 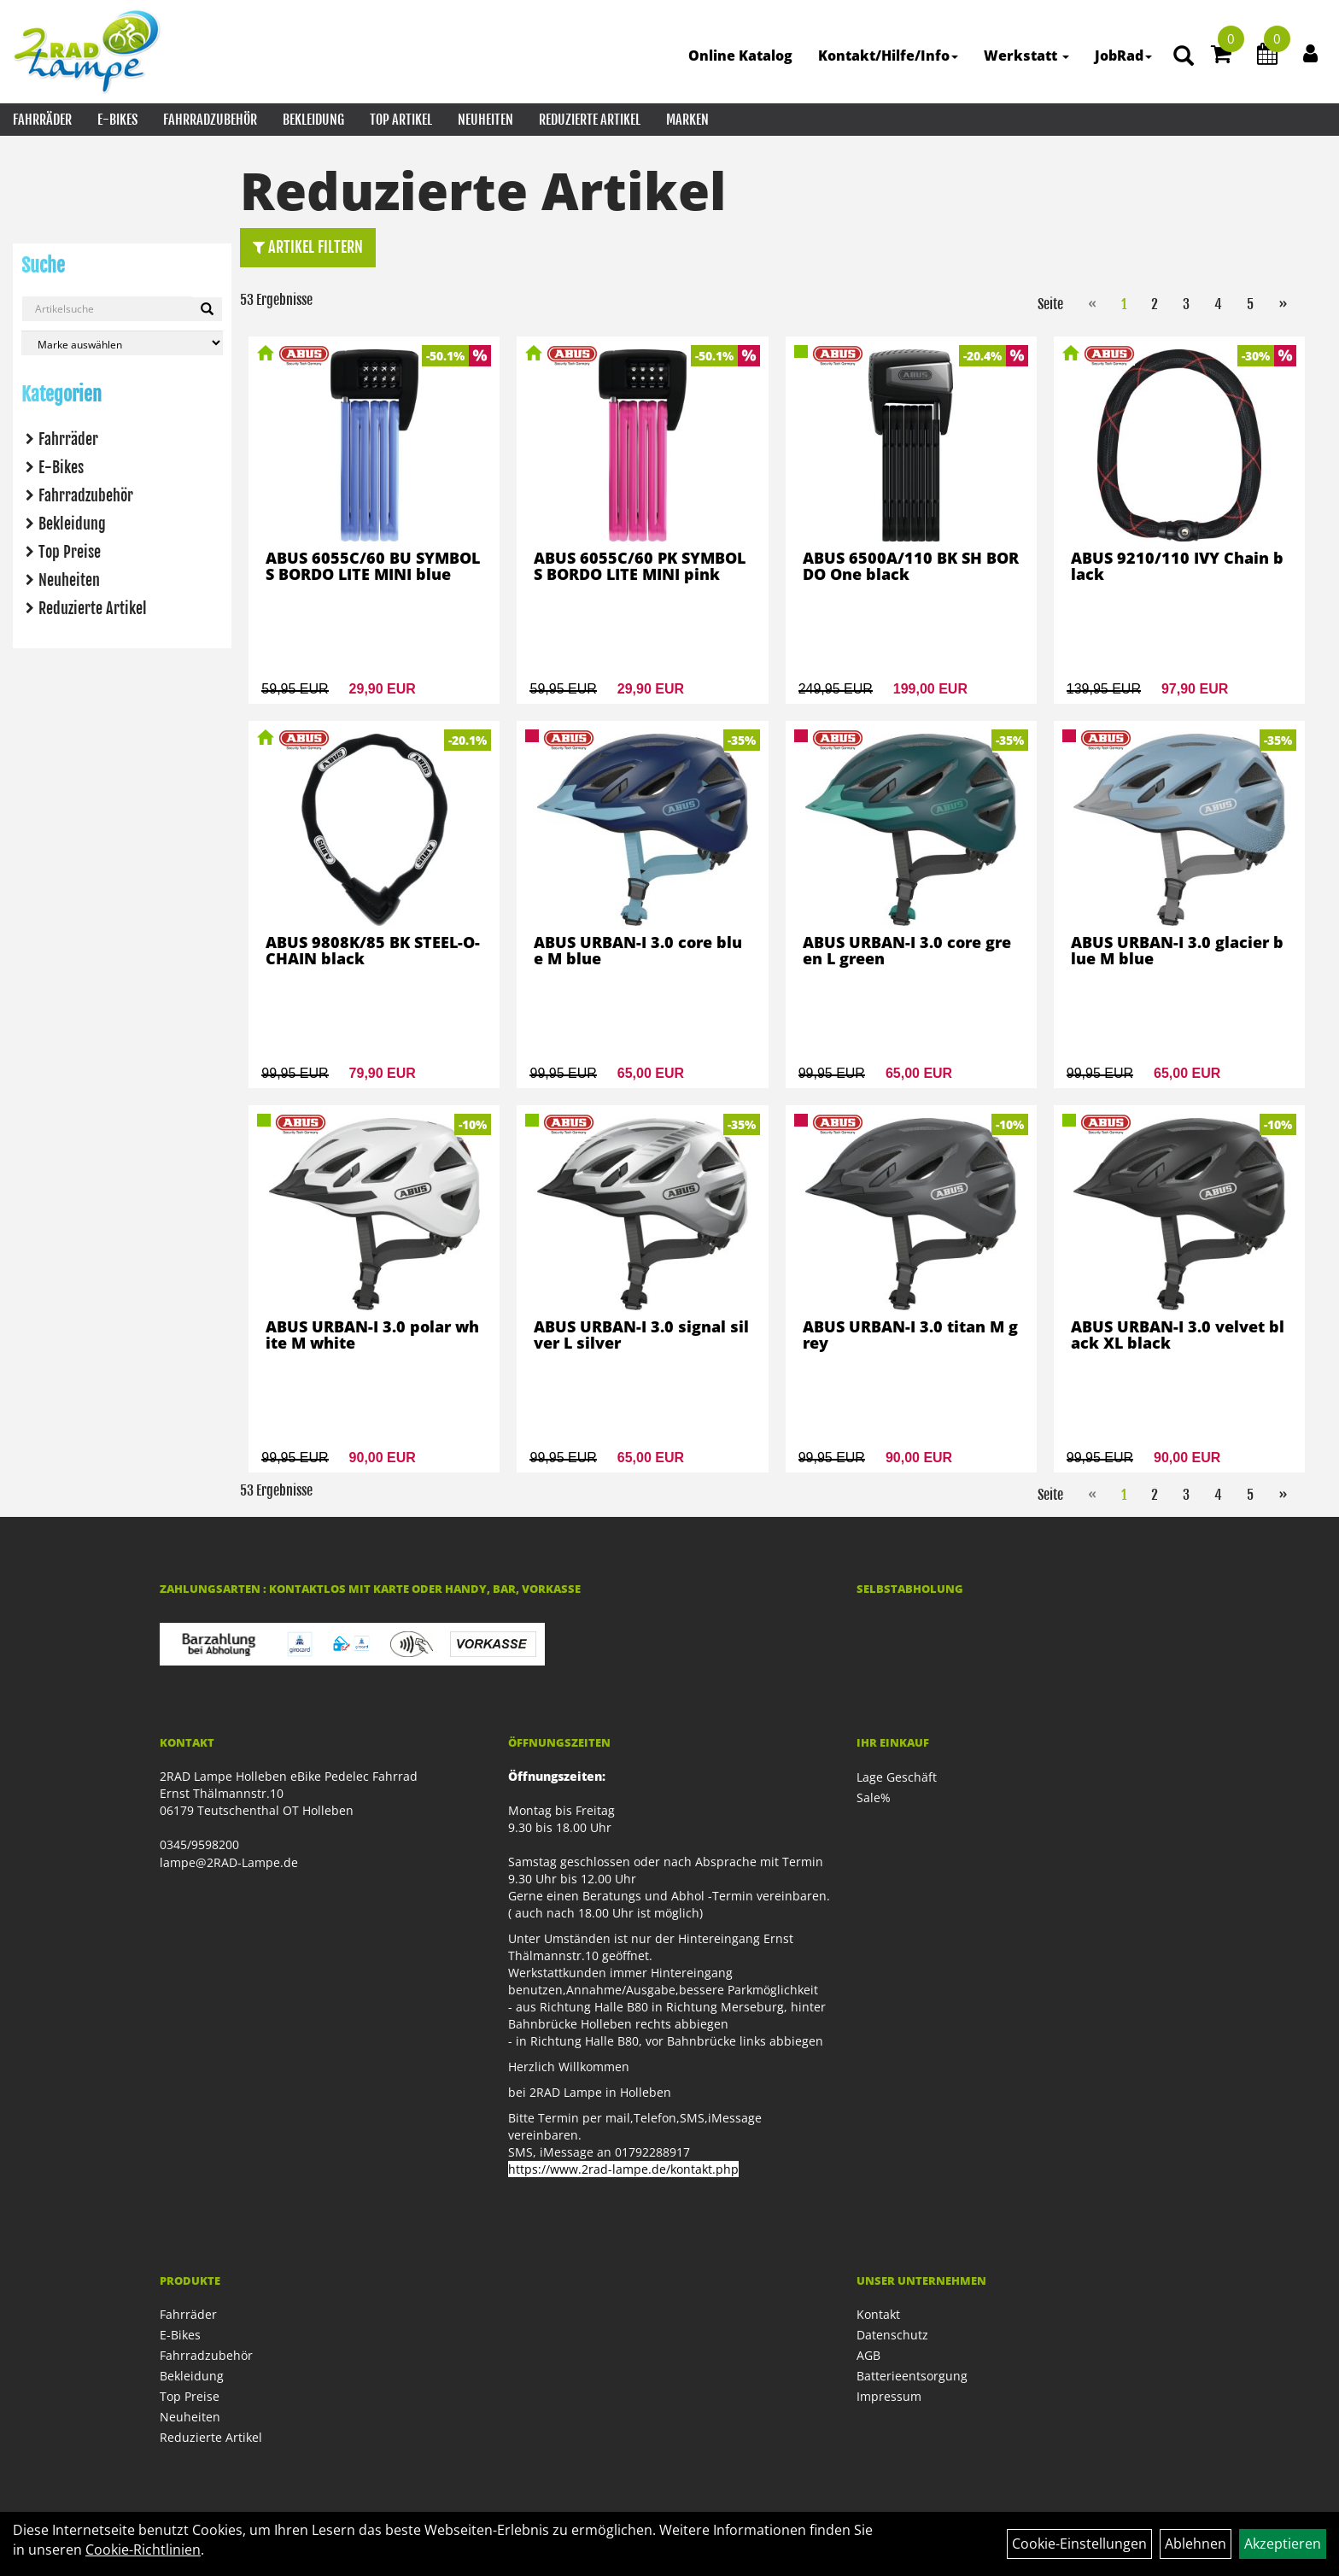 What do you see at coordinates (313, 119) in the screenshot?
I see `Bekleidung` at bounding box center [313, 119].